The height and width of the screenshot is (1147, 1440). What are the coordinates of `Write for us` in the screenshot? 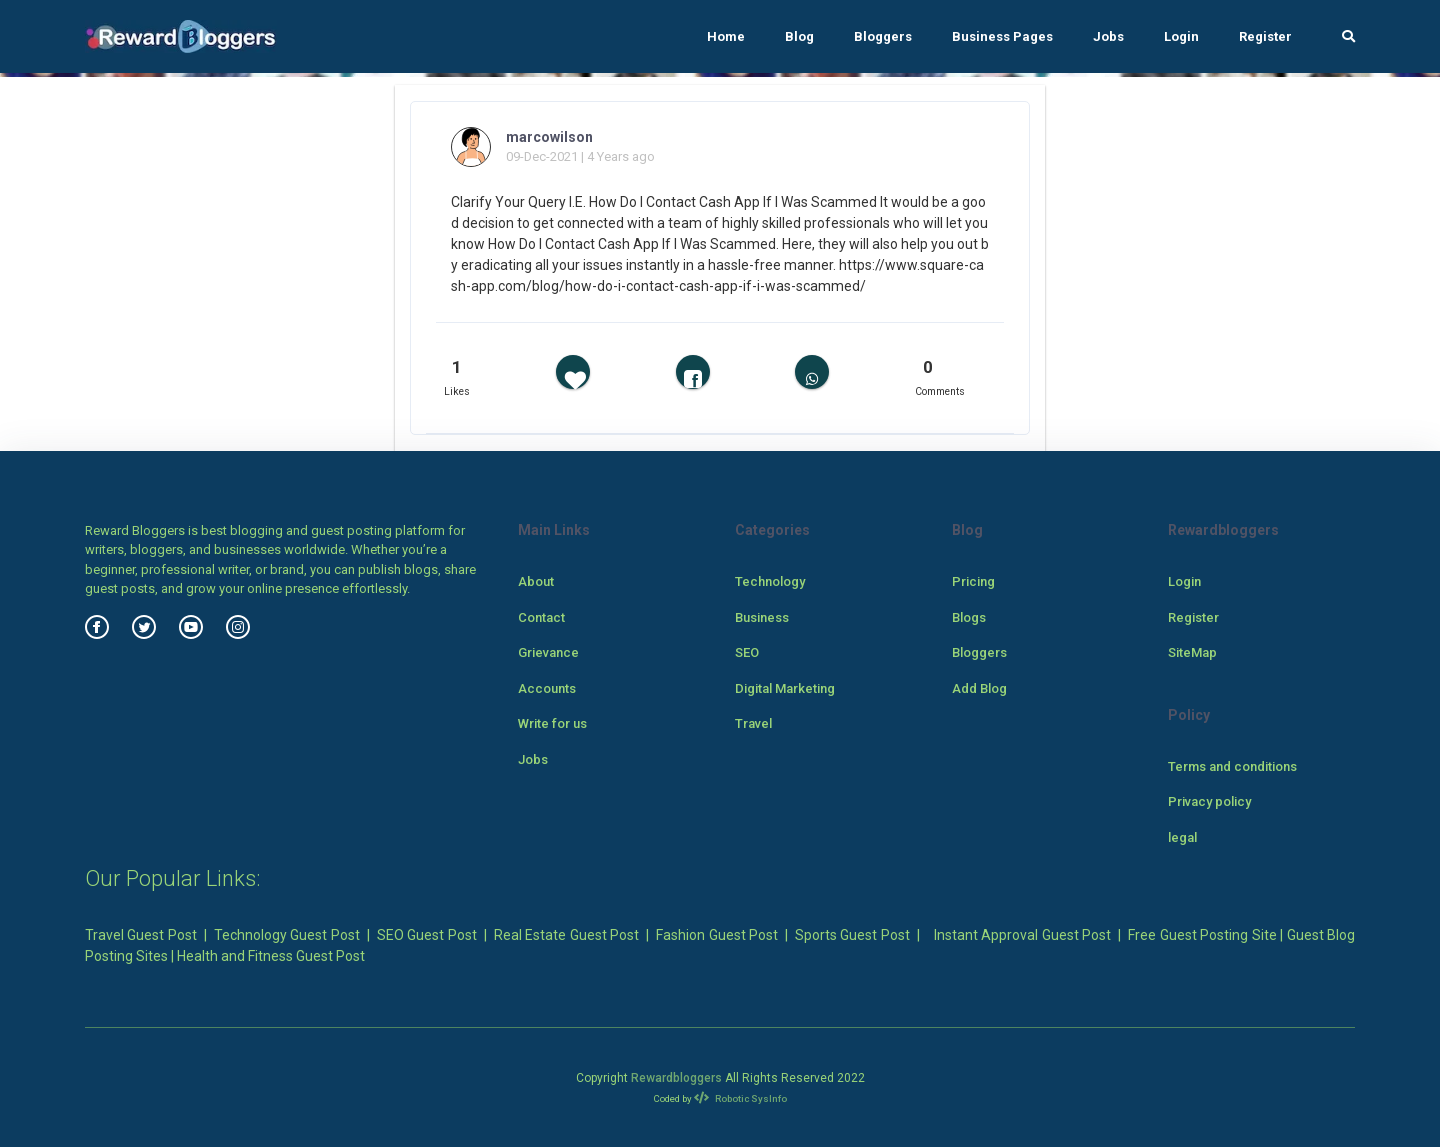 It's located at (552, 723).